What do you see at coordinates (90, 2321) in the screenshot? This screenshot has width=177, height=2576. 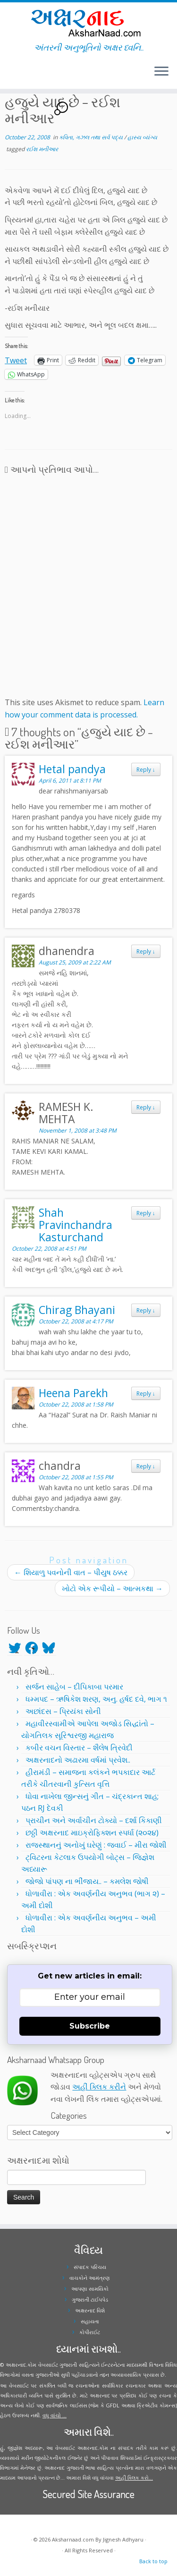 I see `સહાયતા` at bounding box center [90, 2321].